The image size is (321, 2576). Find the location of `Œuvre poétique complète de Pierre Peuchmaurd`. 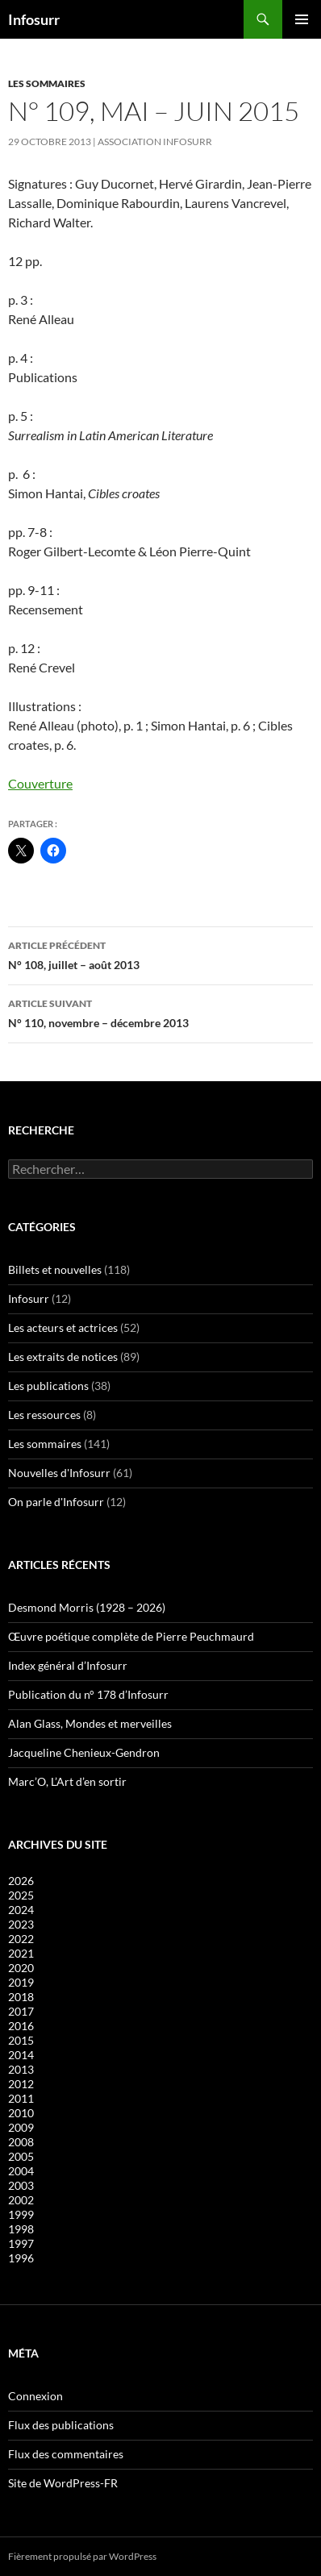

Œuvre poétique complète de Pierre Peuchmaurd is located at coordinates (131, 1636).